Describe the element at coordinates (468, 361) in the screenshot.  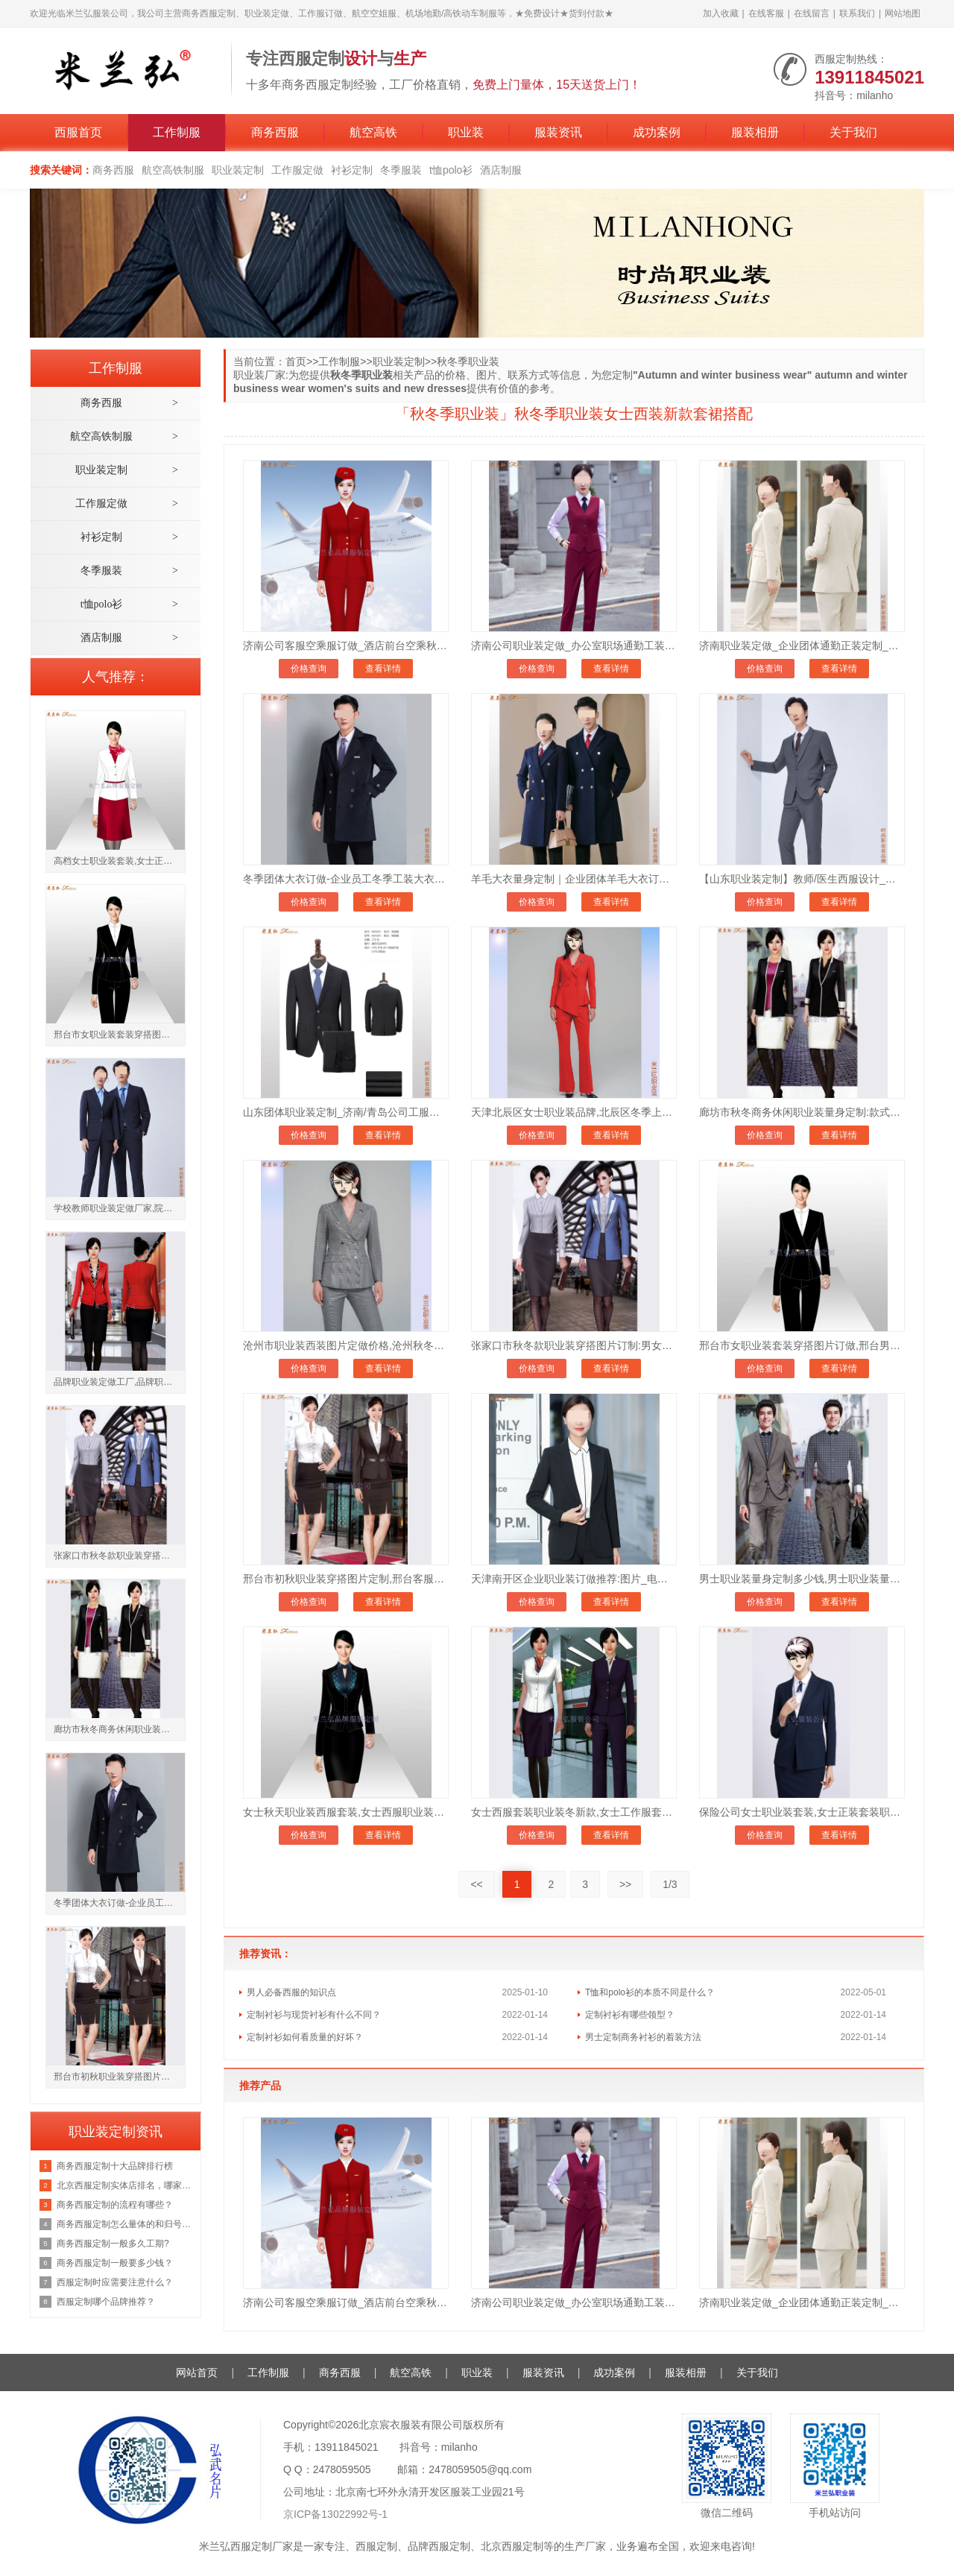
I see `秋冬季职业装` at that location.